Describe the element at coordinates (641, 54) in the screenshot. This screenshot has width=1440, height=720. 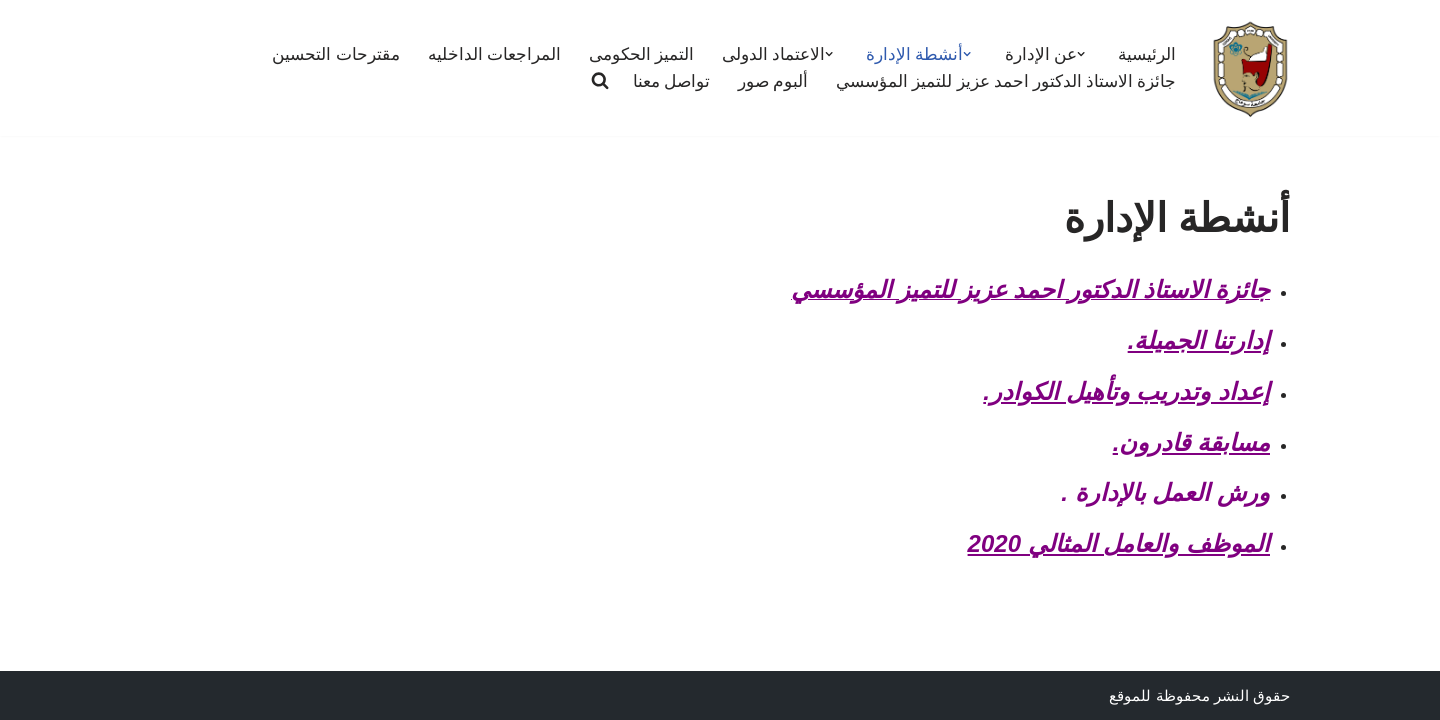
I see `التميز الحكومى` at that location.